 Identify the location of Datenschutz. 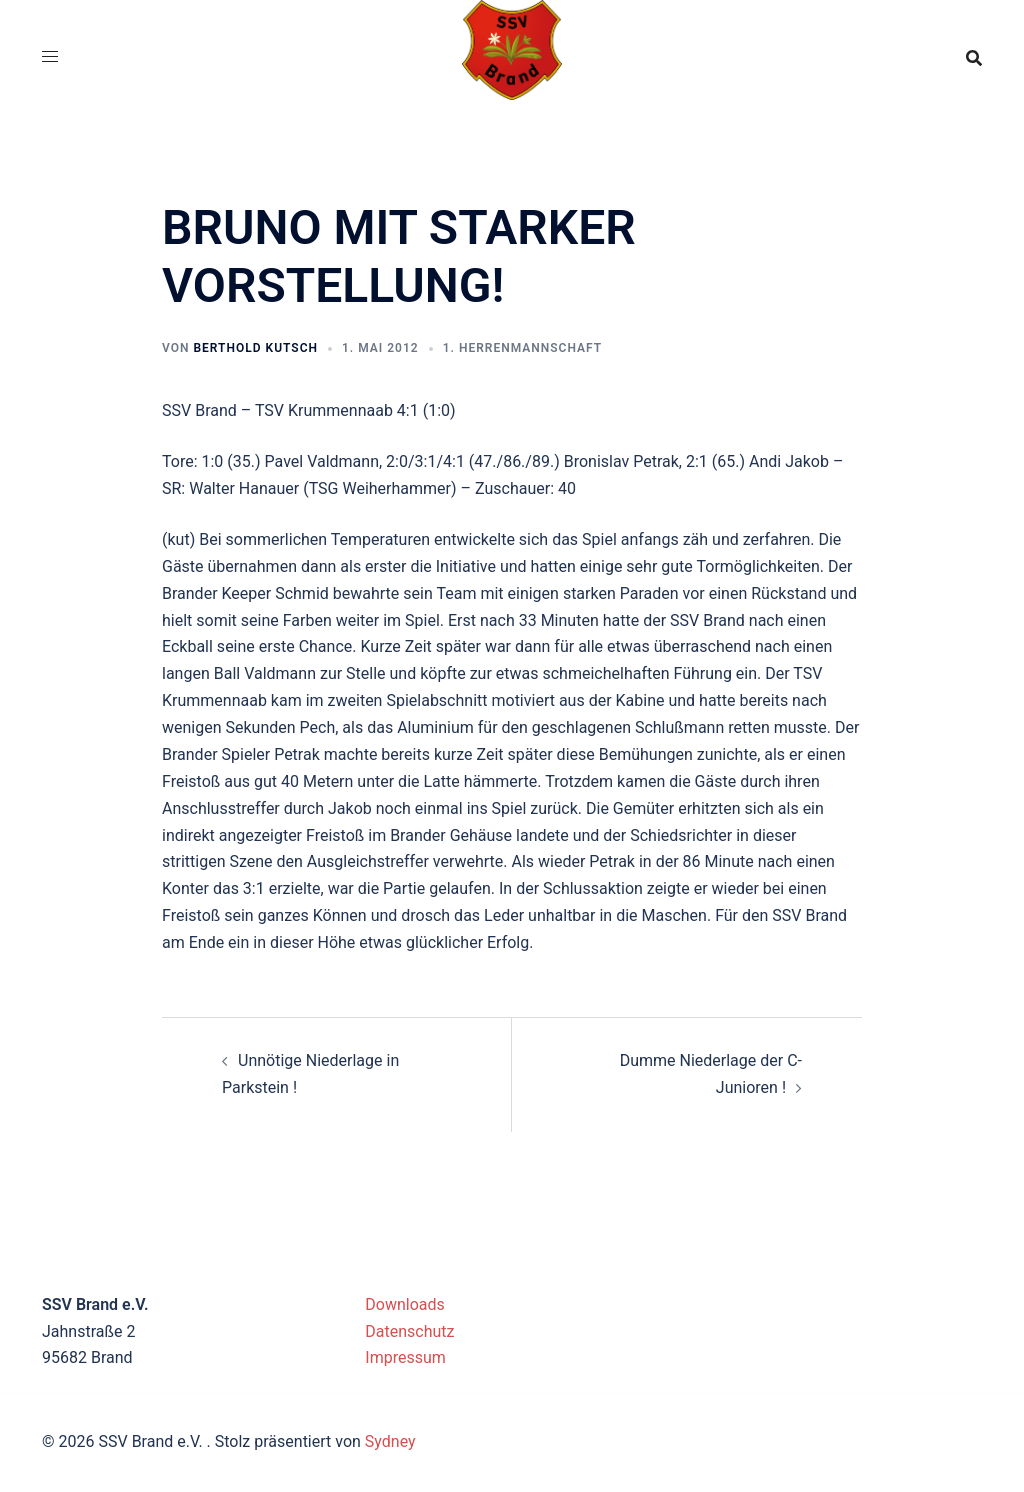
(409, 1331).